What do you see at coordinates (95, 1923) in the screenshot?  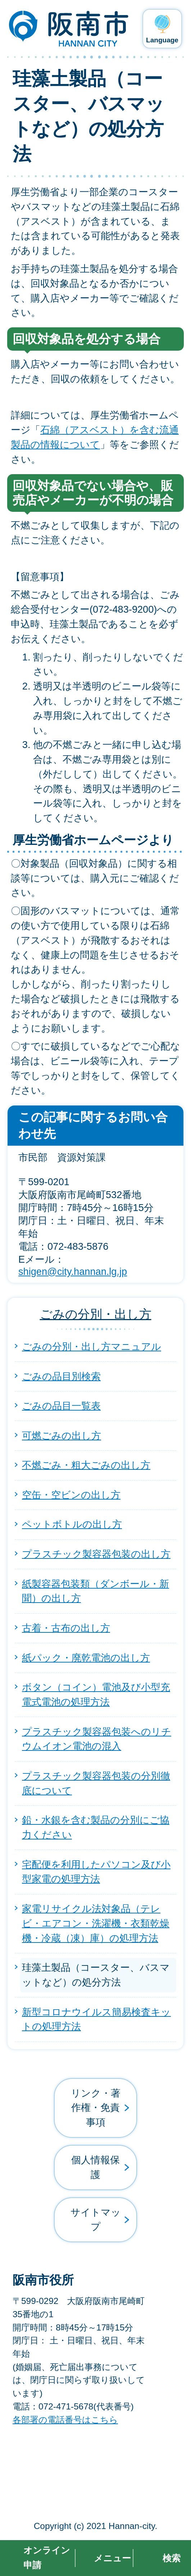 I see `家電リサイクル法対象品（テレビ・エアコン・洗濯機・衣類乾燥機・冷蔵（凍）庫）の処理方法` at bounding box center [95, 1923].